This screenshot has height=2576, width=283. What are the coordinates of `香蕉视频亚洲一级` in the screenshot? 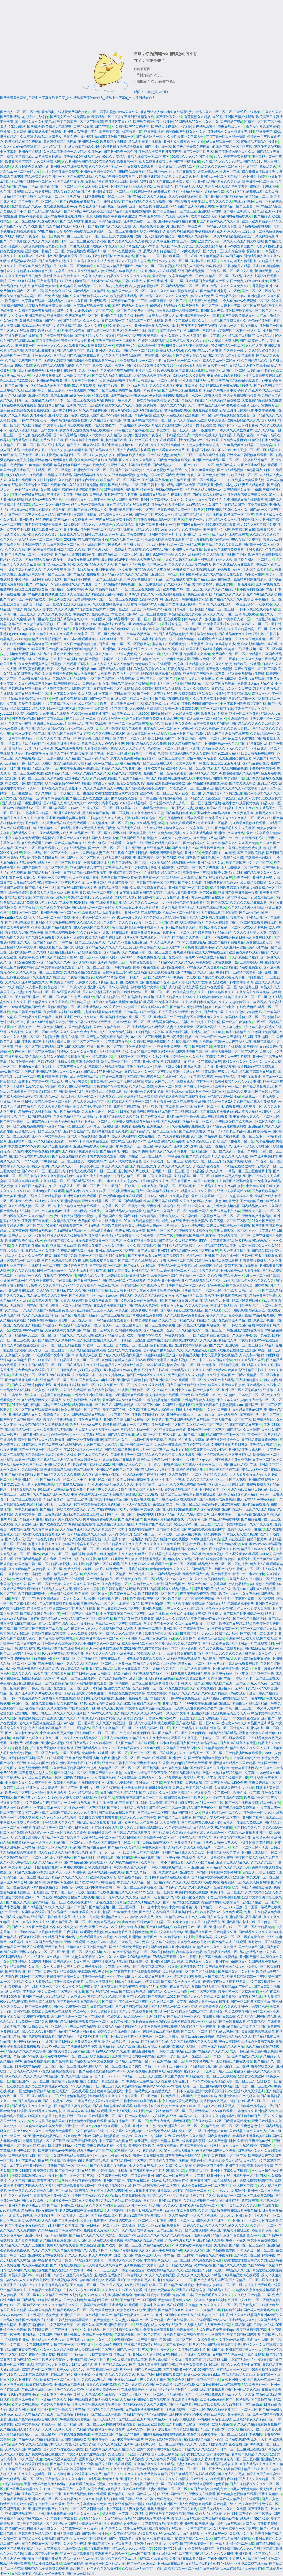 It's located at (265, 286).